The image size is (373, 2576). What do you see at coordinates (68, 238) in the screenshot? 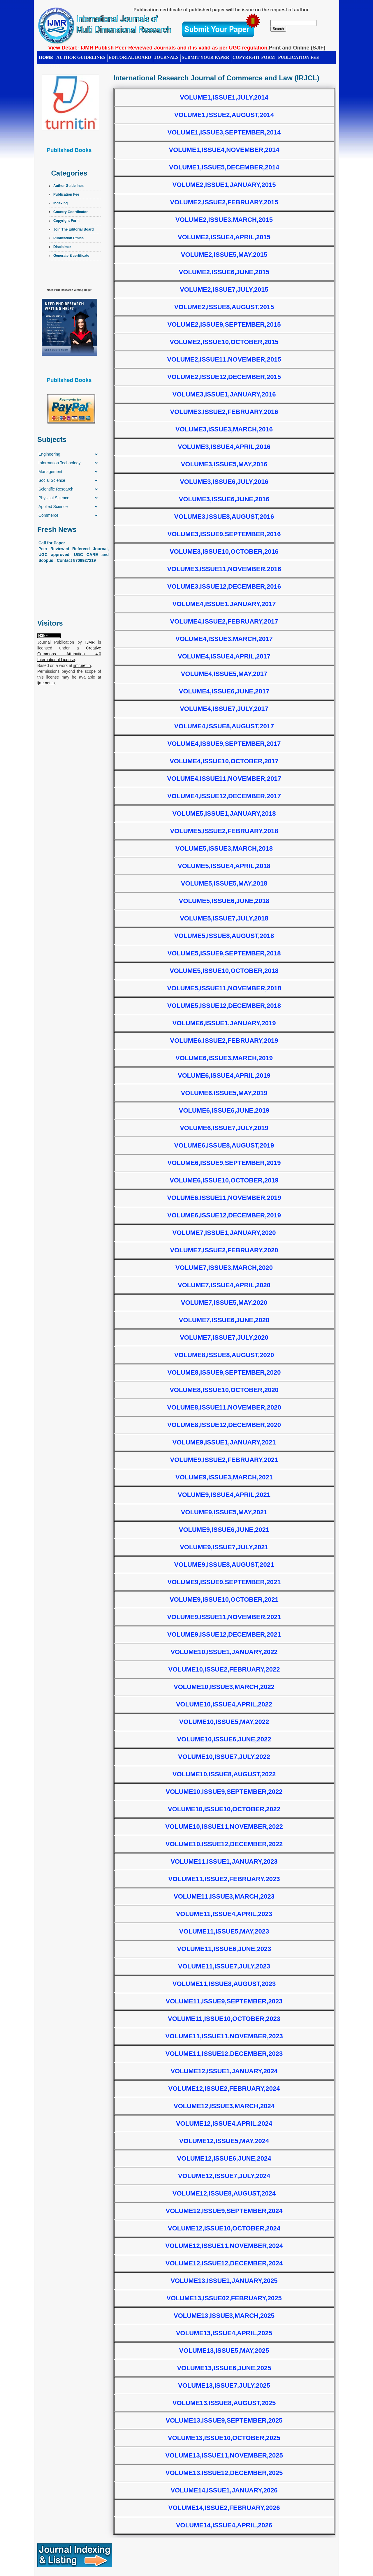
I see `Publication Ethics` at bounding box center [68, 238].